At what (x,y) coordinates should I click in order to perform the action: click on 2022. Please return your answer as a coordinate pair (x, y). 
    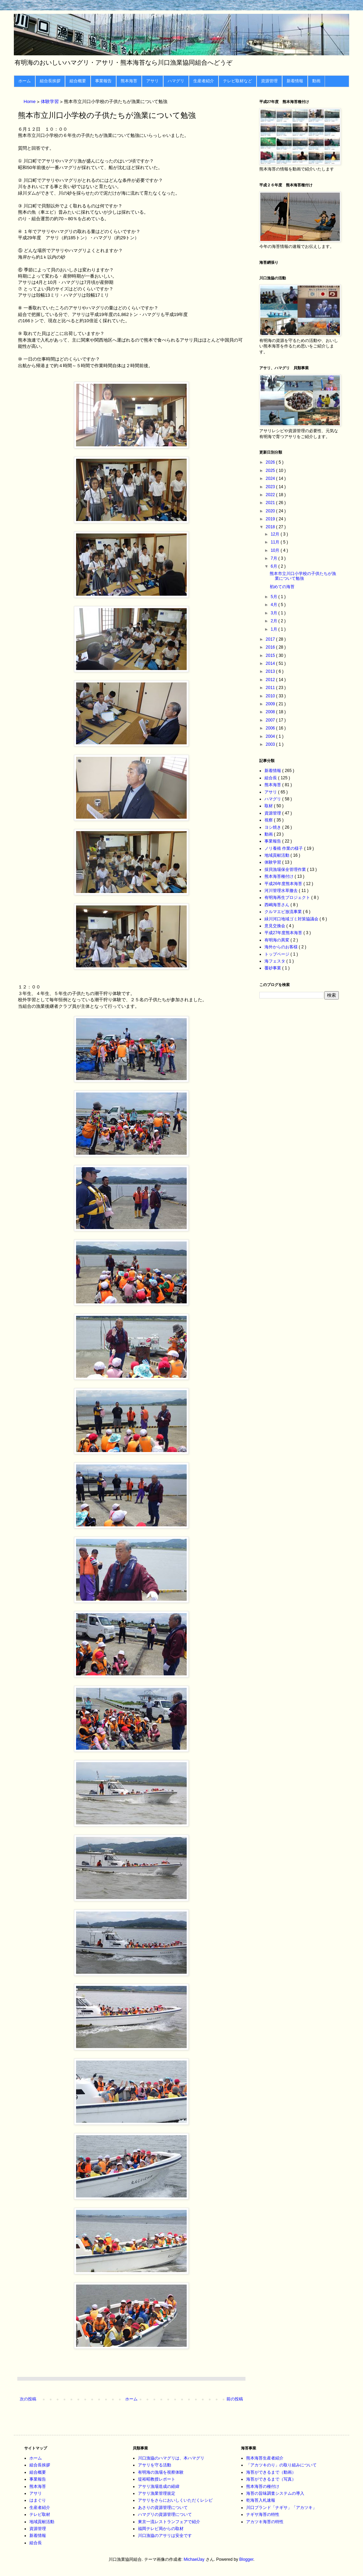
    Looking at the image, I should click on (271, 494).